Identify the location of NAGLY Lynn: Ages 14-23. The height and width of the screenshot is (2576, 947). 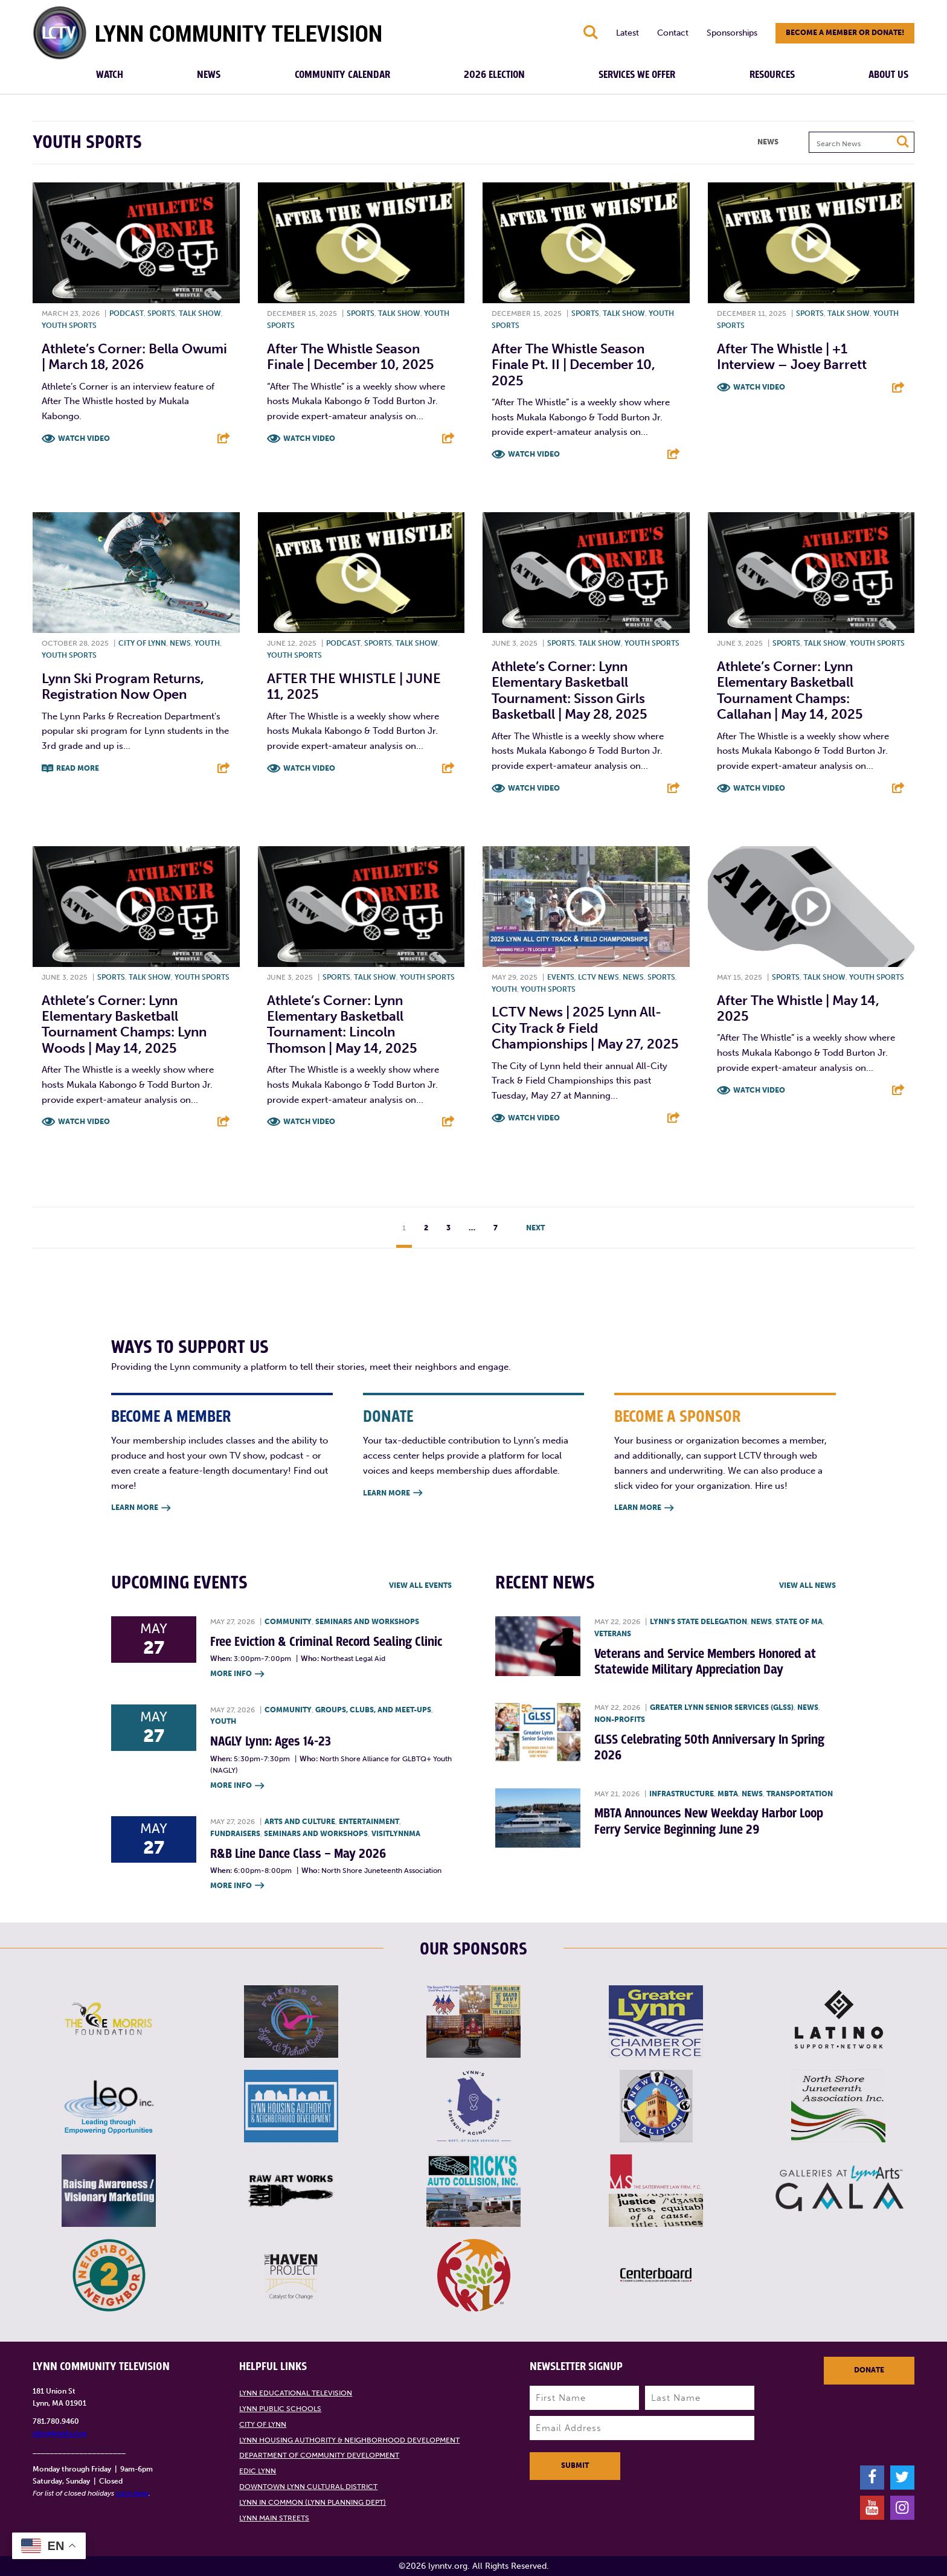
(270, 1741).